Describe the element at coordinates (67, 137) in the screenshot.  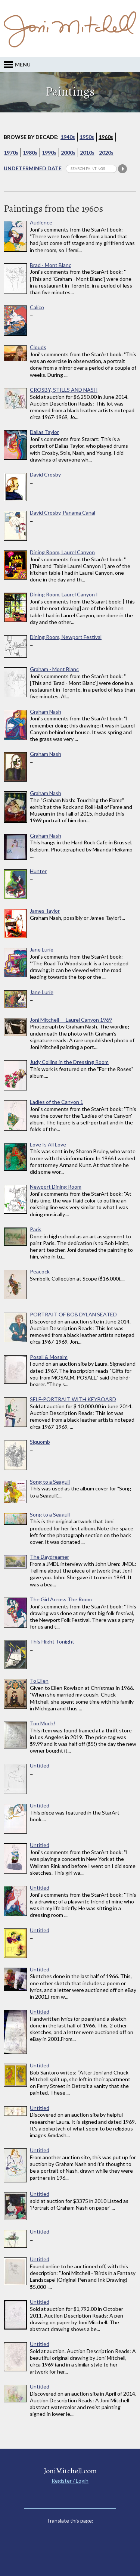
I see `1940s` at that location.